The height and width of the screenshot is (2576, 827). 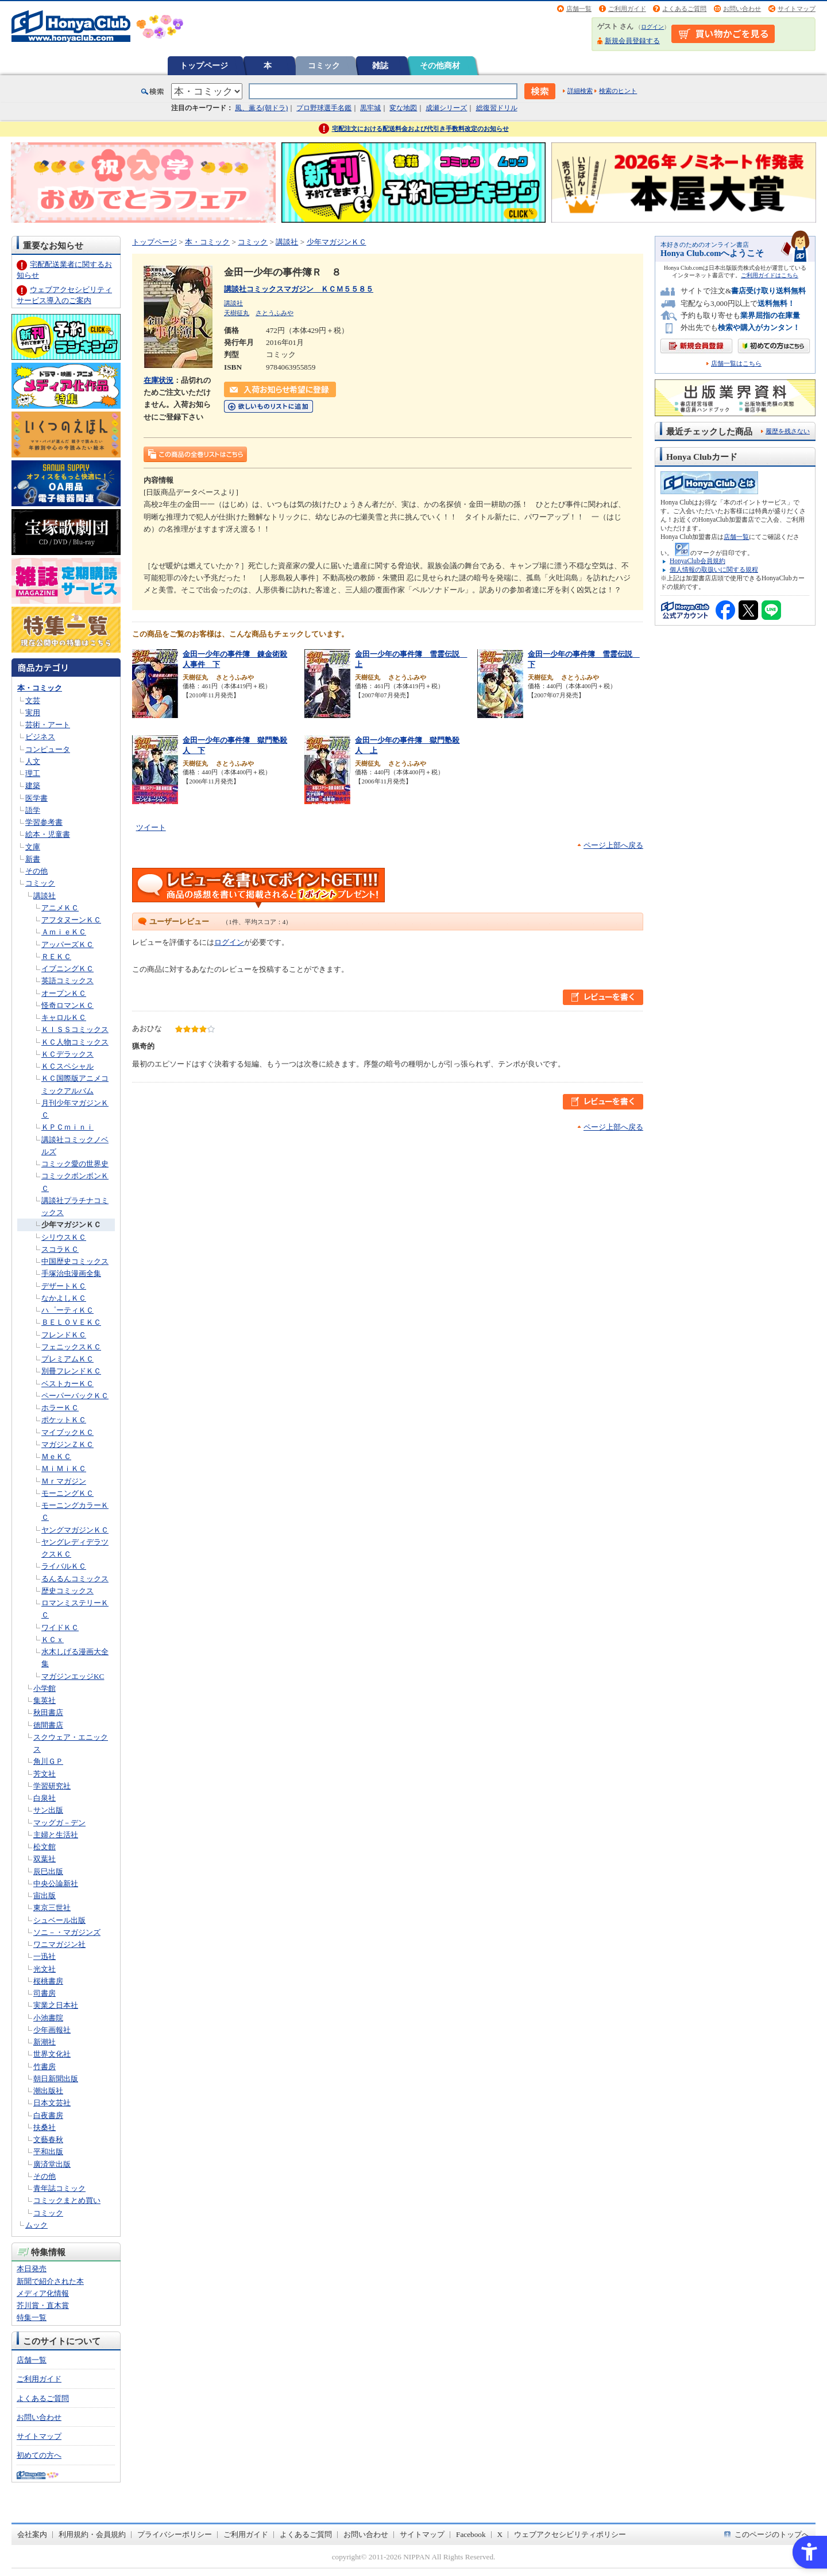 I want to click on サン出版, so click(x=48, y=1810).